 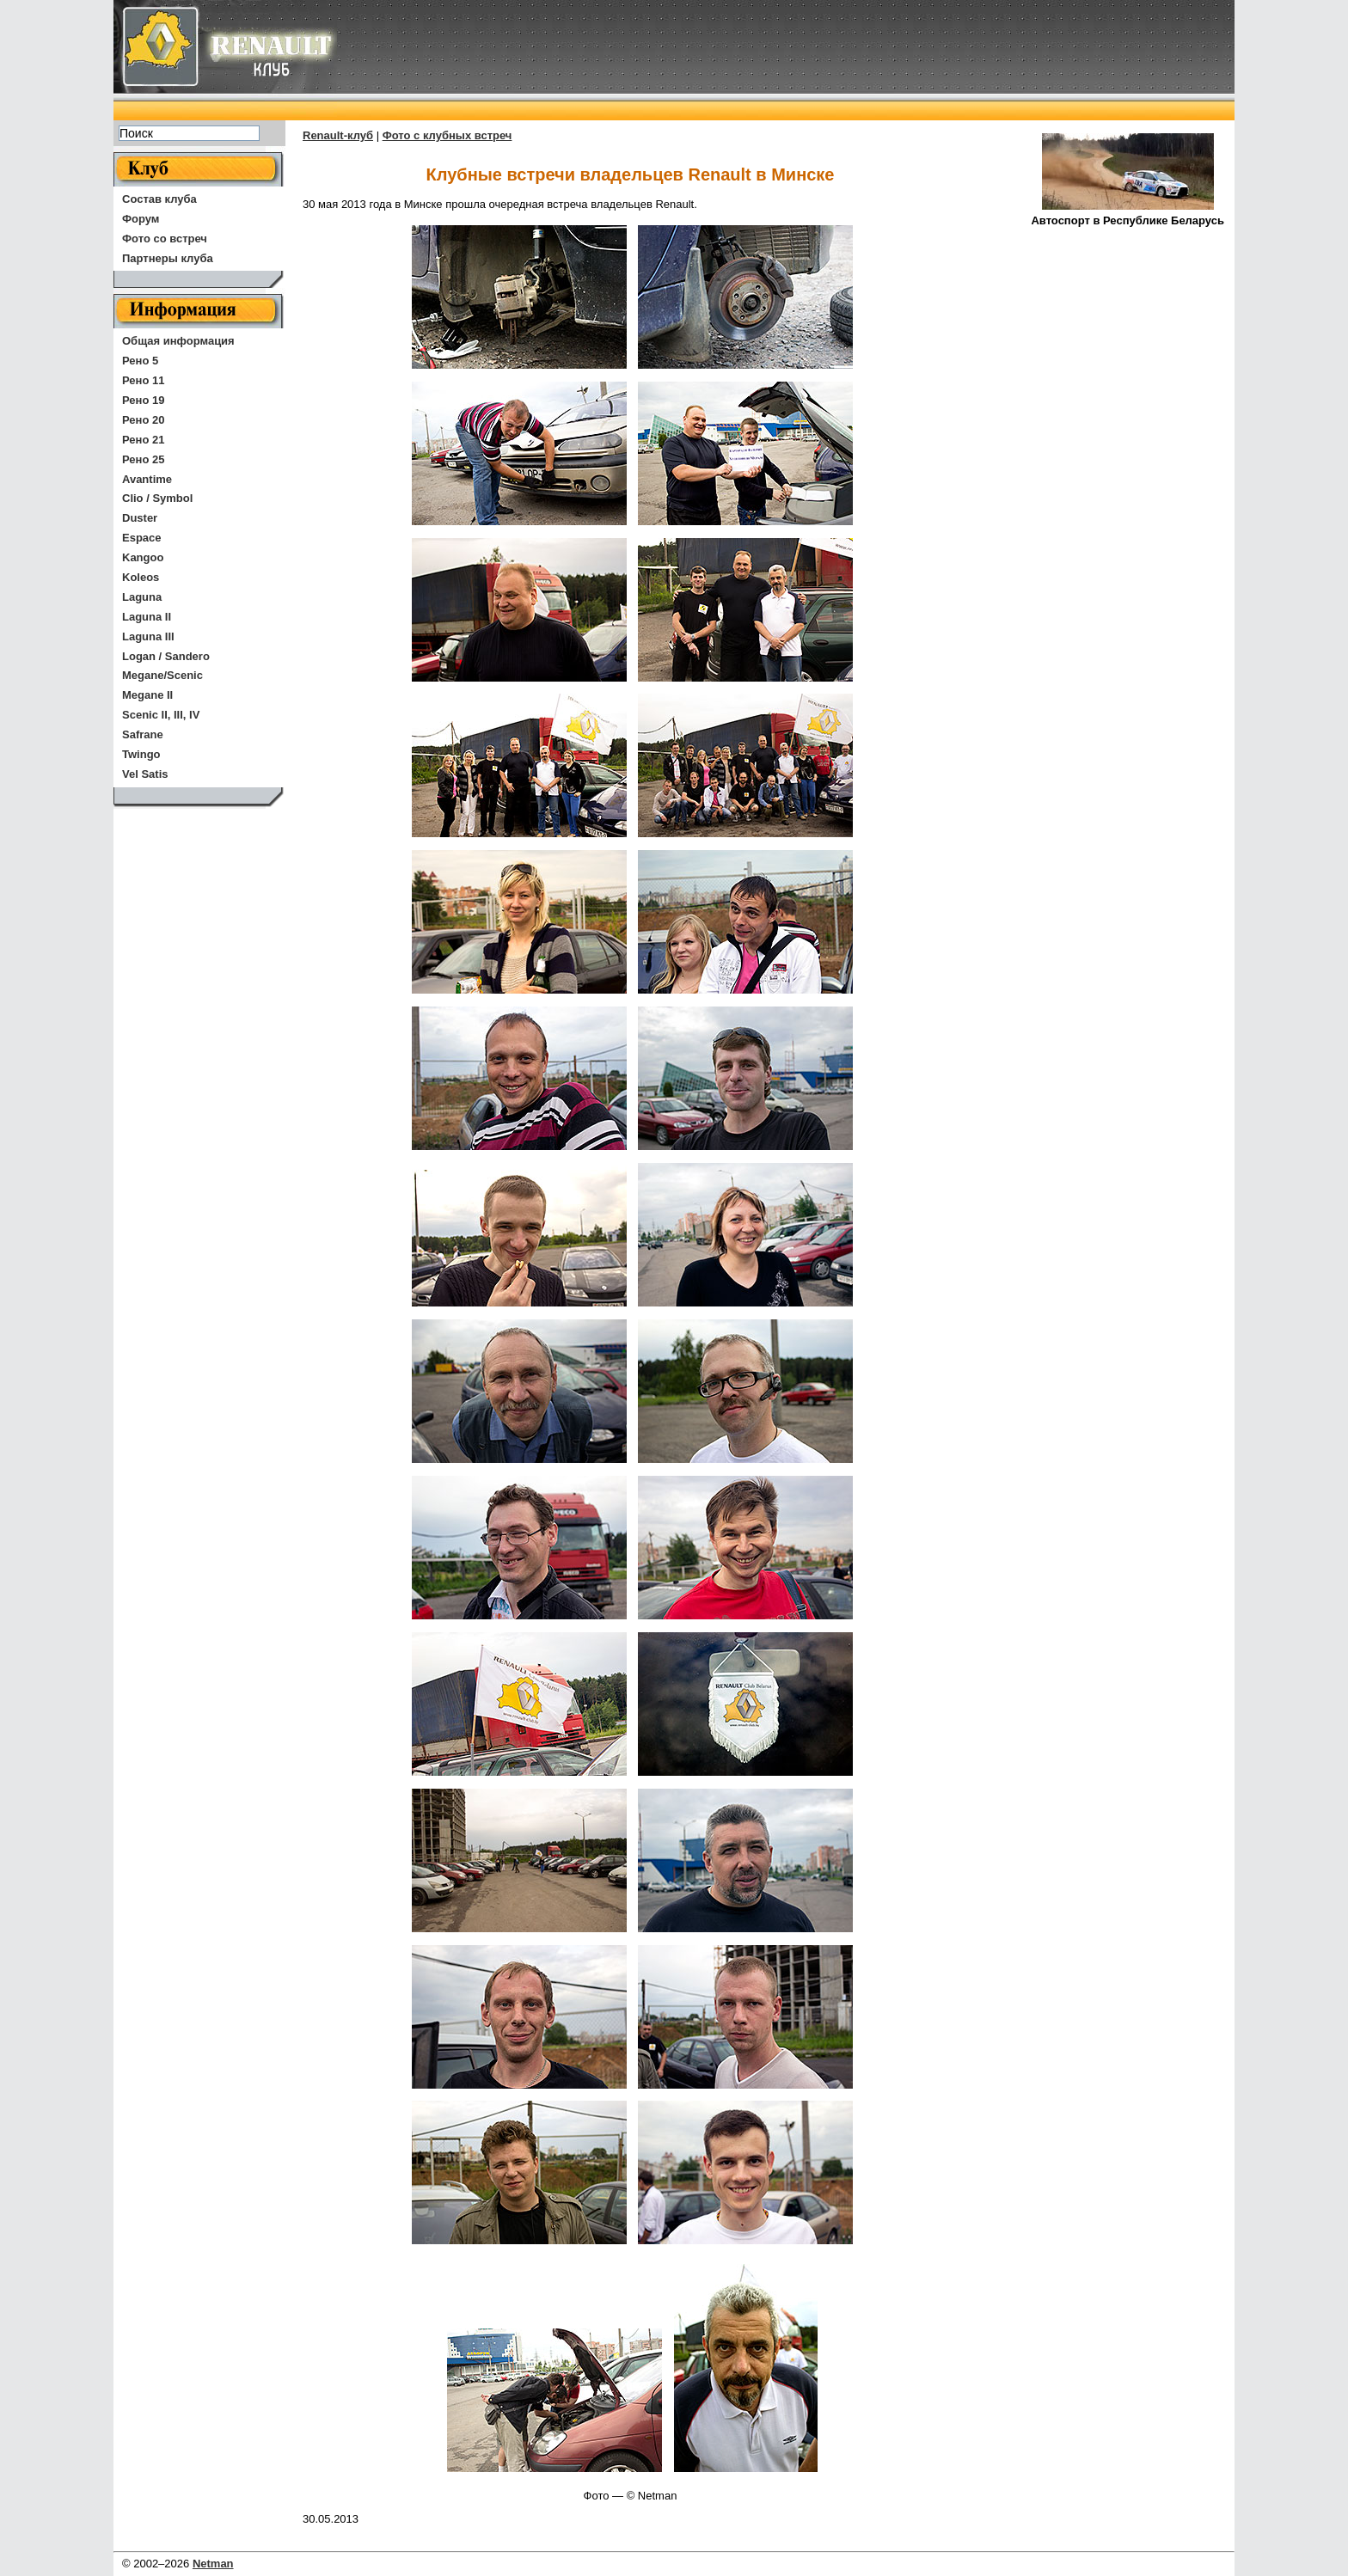 What do you see at coordinates (159, 199) in the screenshot?
I see `Состав клуба` at bounding box center [159, 199].